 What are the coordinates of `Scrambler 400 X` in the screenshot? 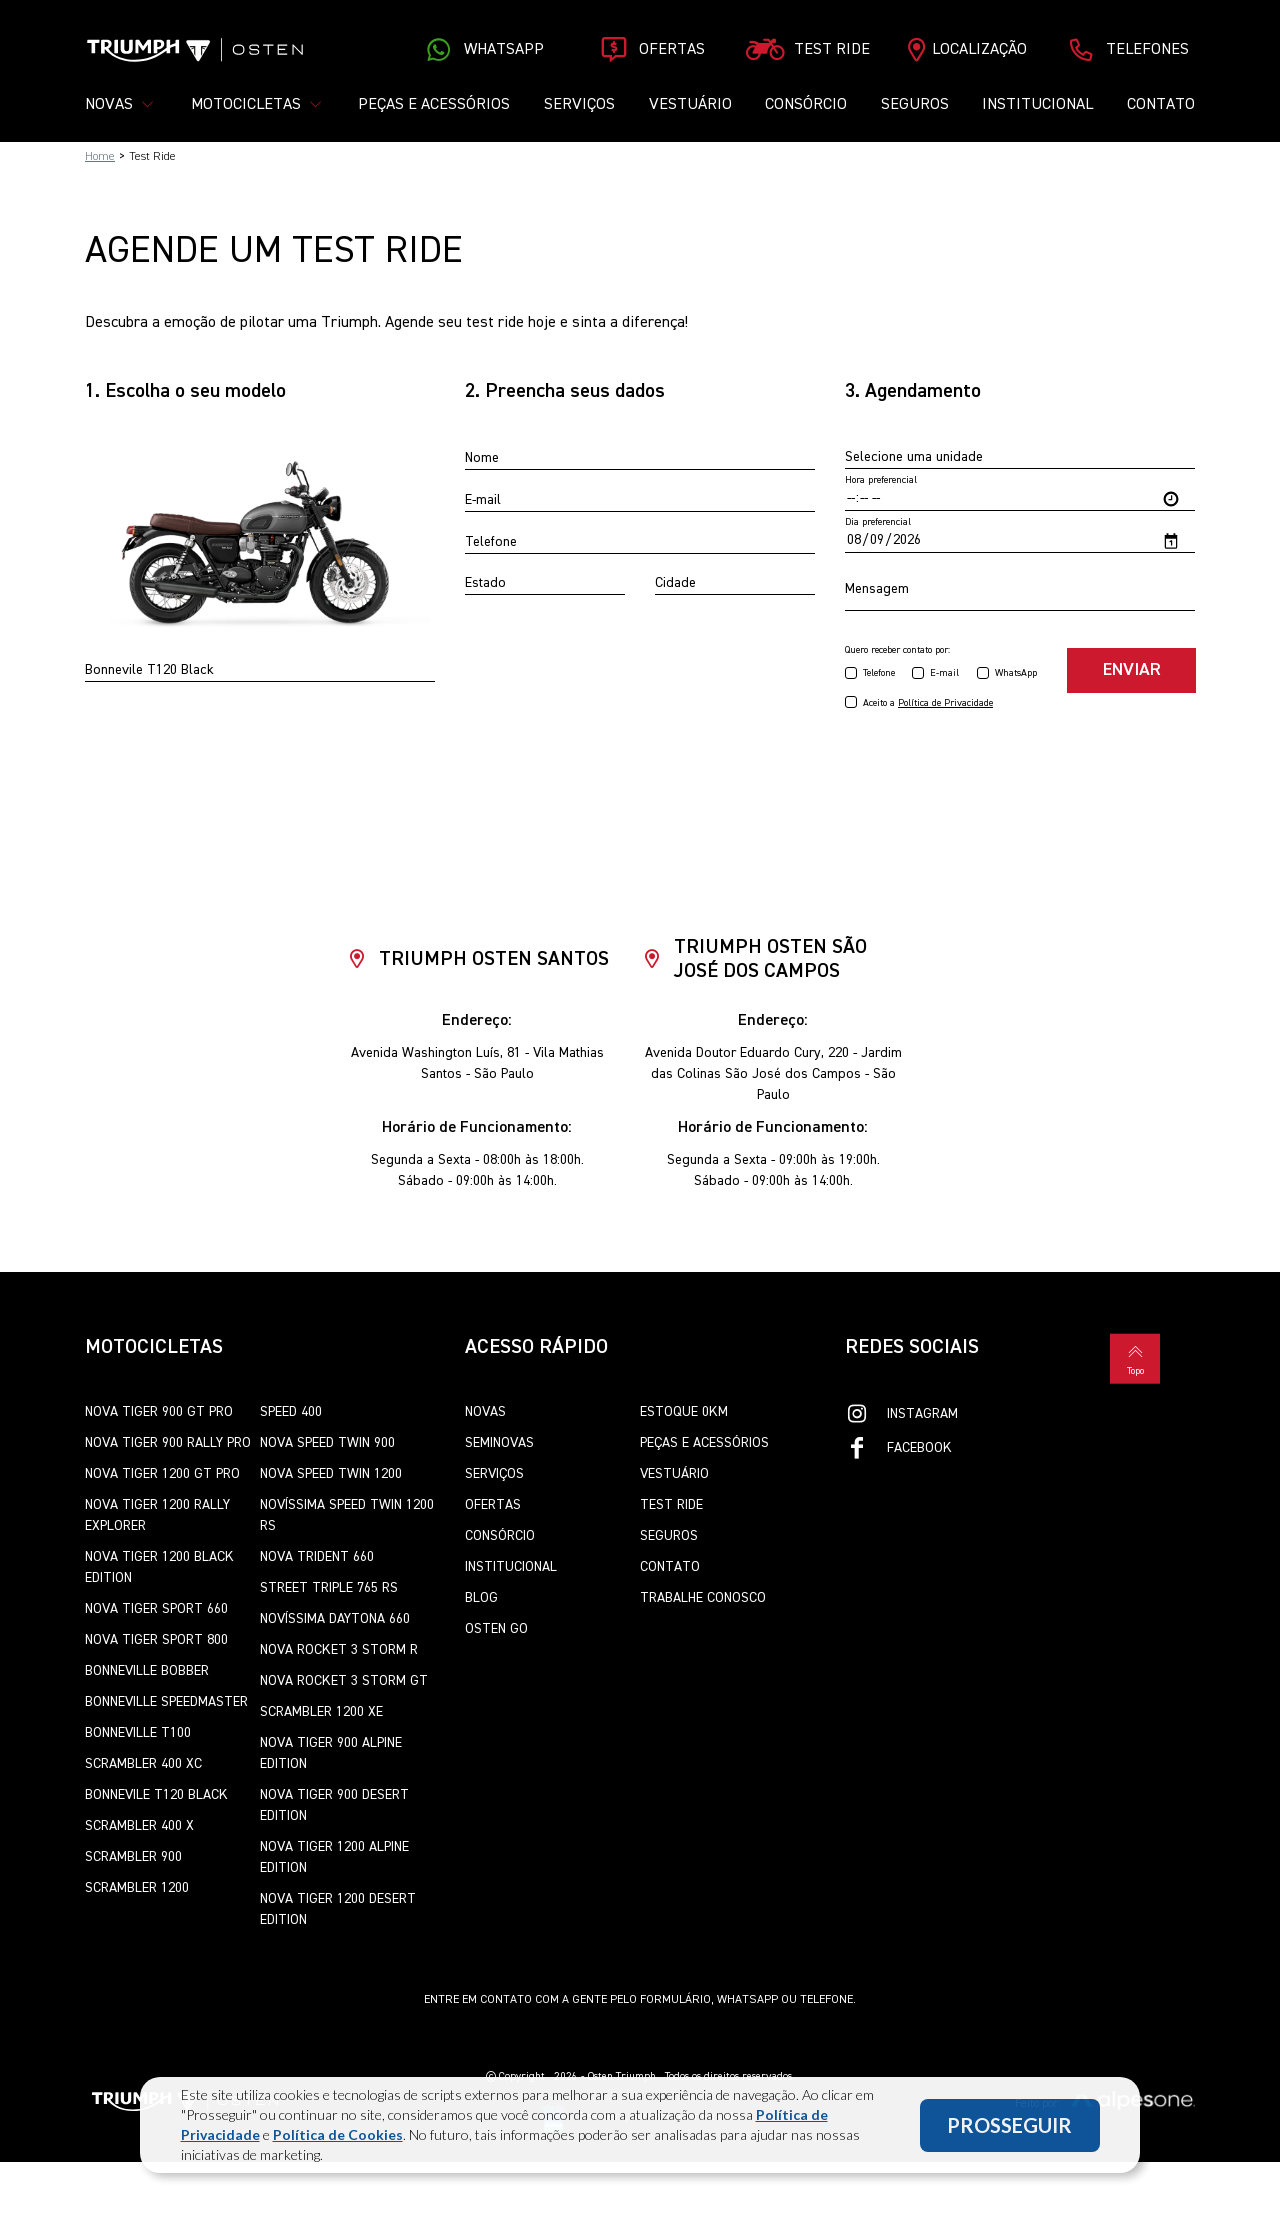 It's located at (139, 1827).